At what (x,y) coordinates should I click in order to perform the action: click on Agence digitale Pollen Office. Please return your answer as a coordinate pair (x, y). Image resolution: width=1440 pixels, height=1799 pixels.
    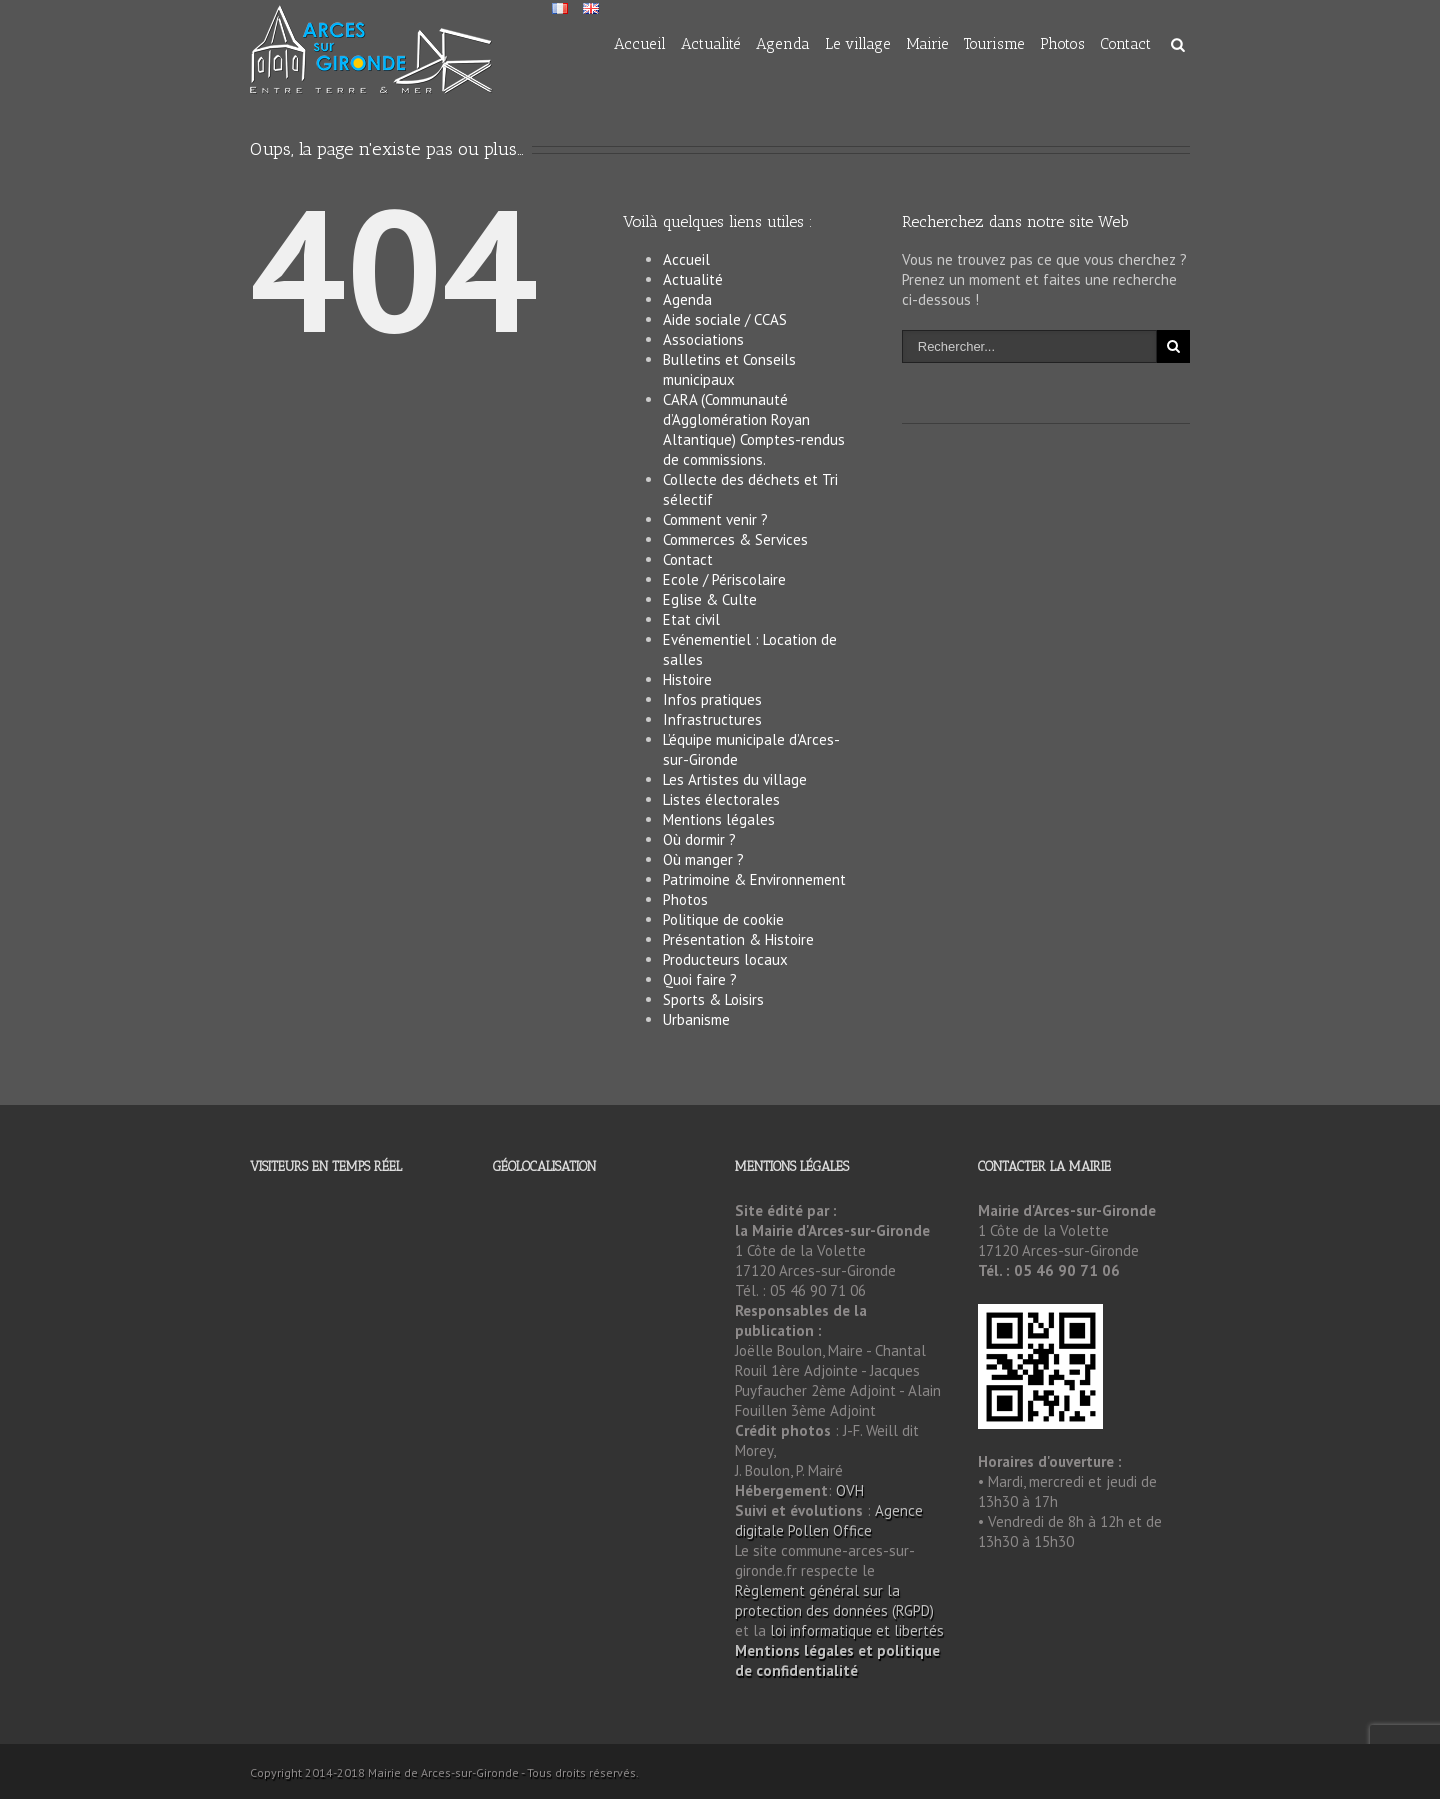
    Looking at the image, I should click on (829, 1520).